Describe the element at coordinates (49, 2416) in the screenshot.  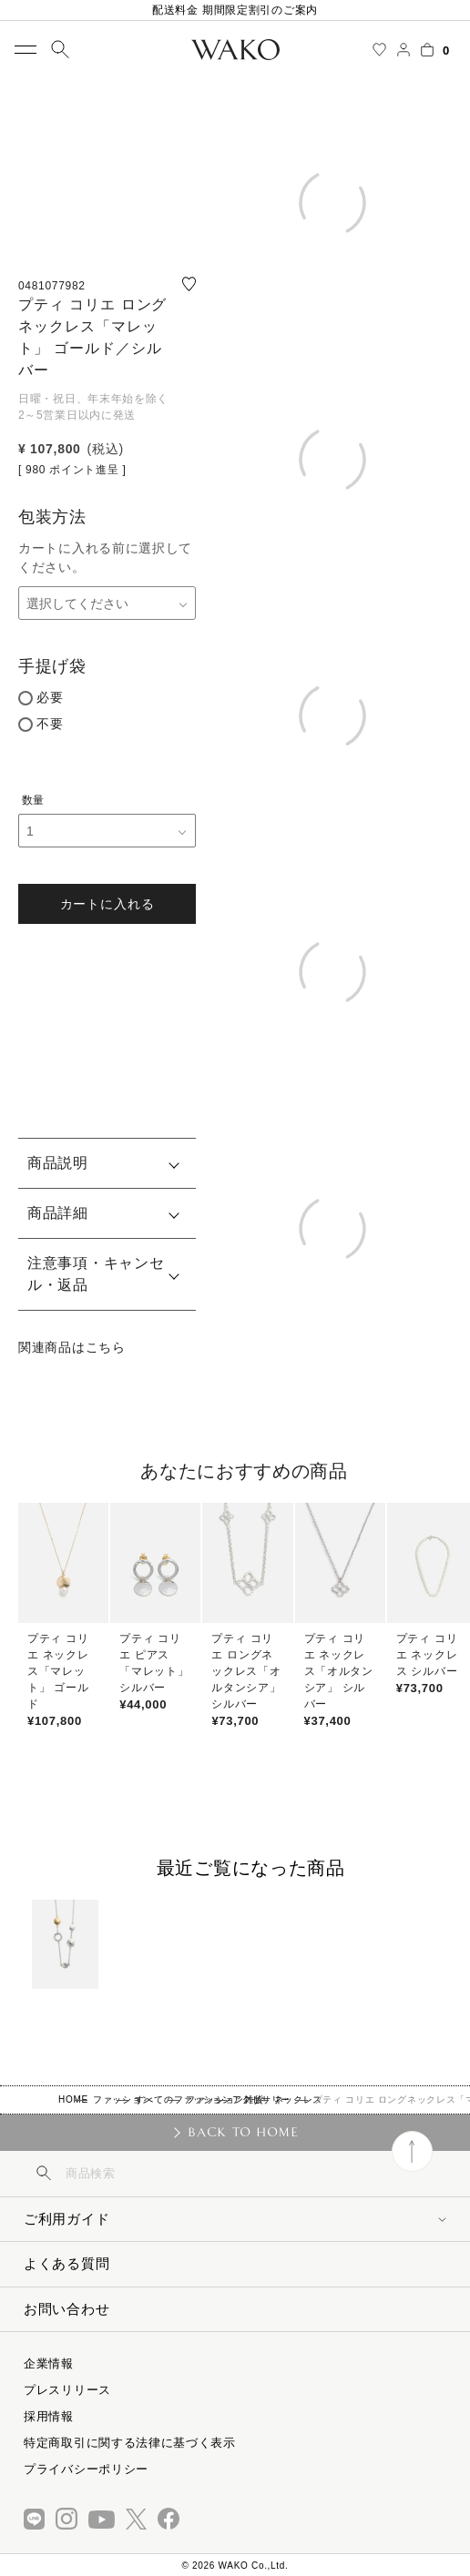
I see `採用情報` at that location.